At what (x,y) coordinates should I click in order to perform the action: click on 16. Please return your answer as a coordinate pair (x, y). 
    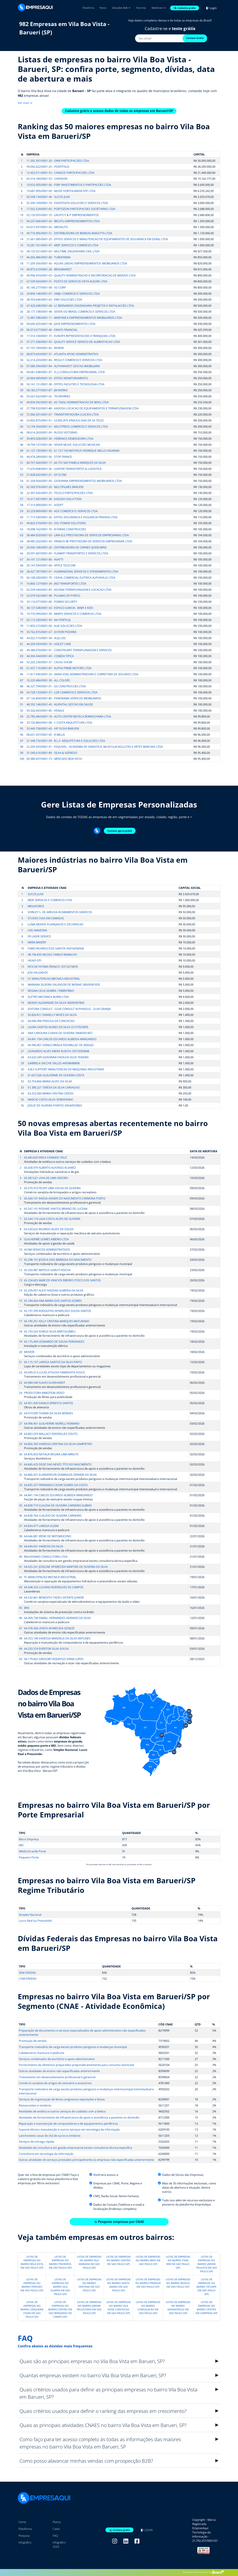
    Looking at the image, I should click on (22, 985).